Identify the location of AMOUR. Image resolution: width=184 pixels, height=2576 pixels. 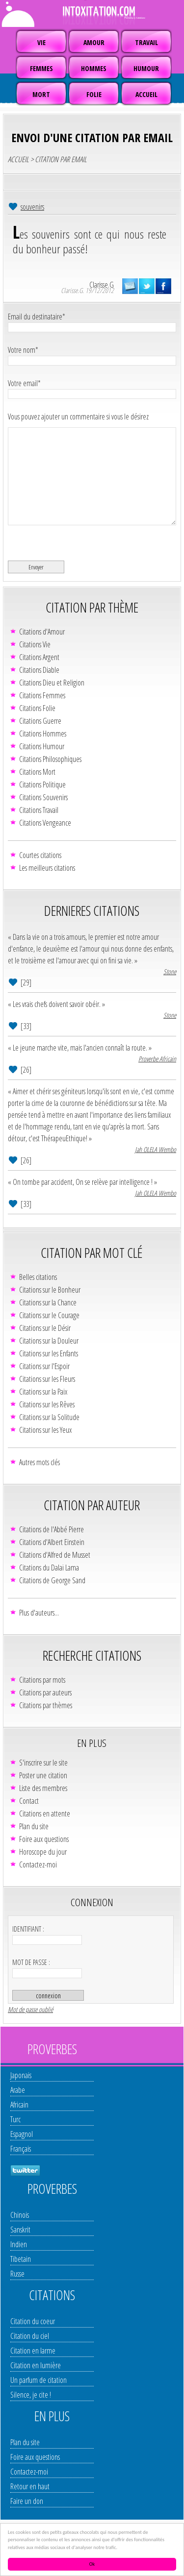
(94, 42).